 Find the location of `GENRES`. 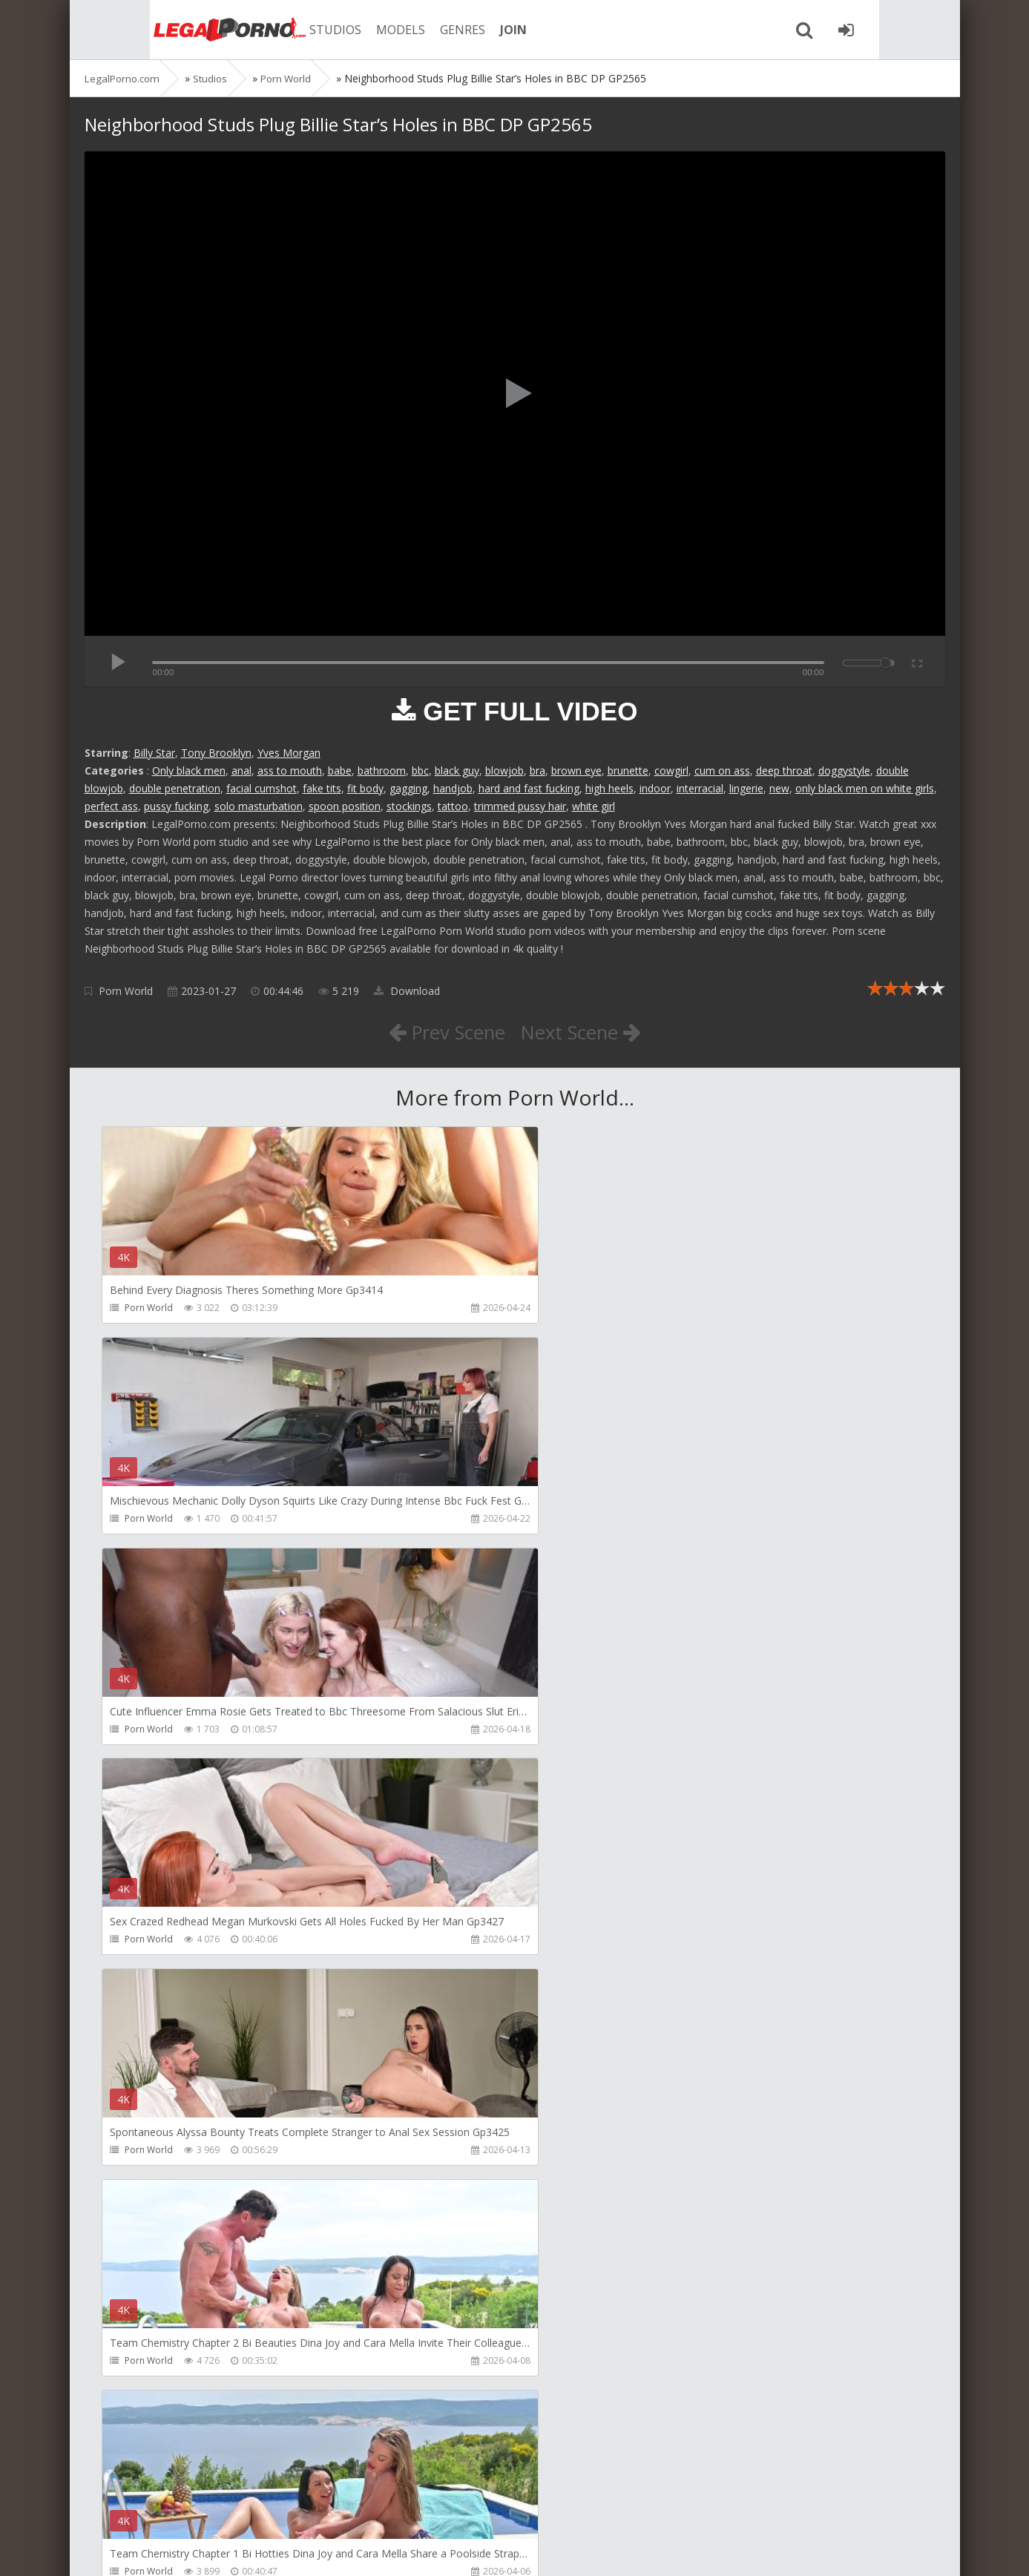

GENRES is located at coordinates (415, 30).